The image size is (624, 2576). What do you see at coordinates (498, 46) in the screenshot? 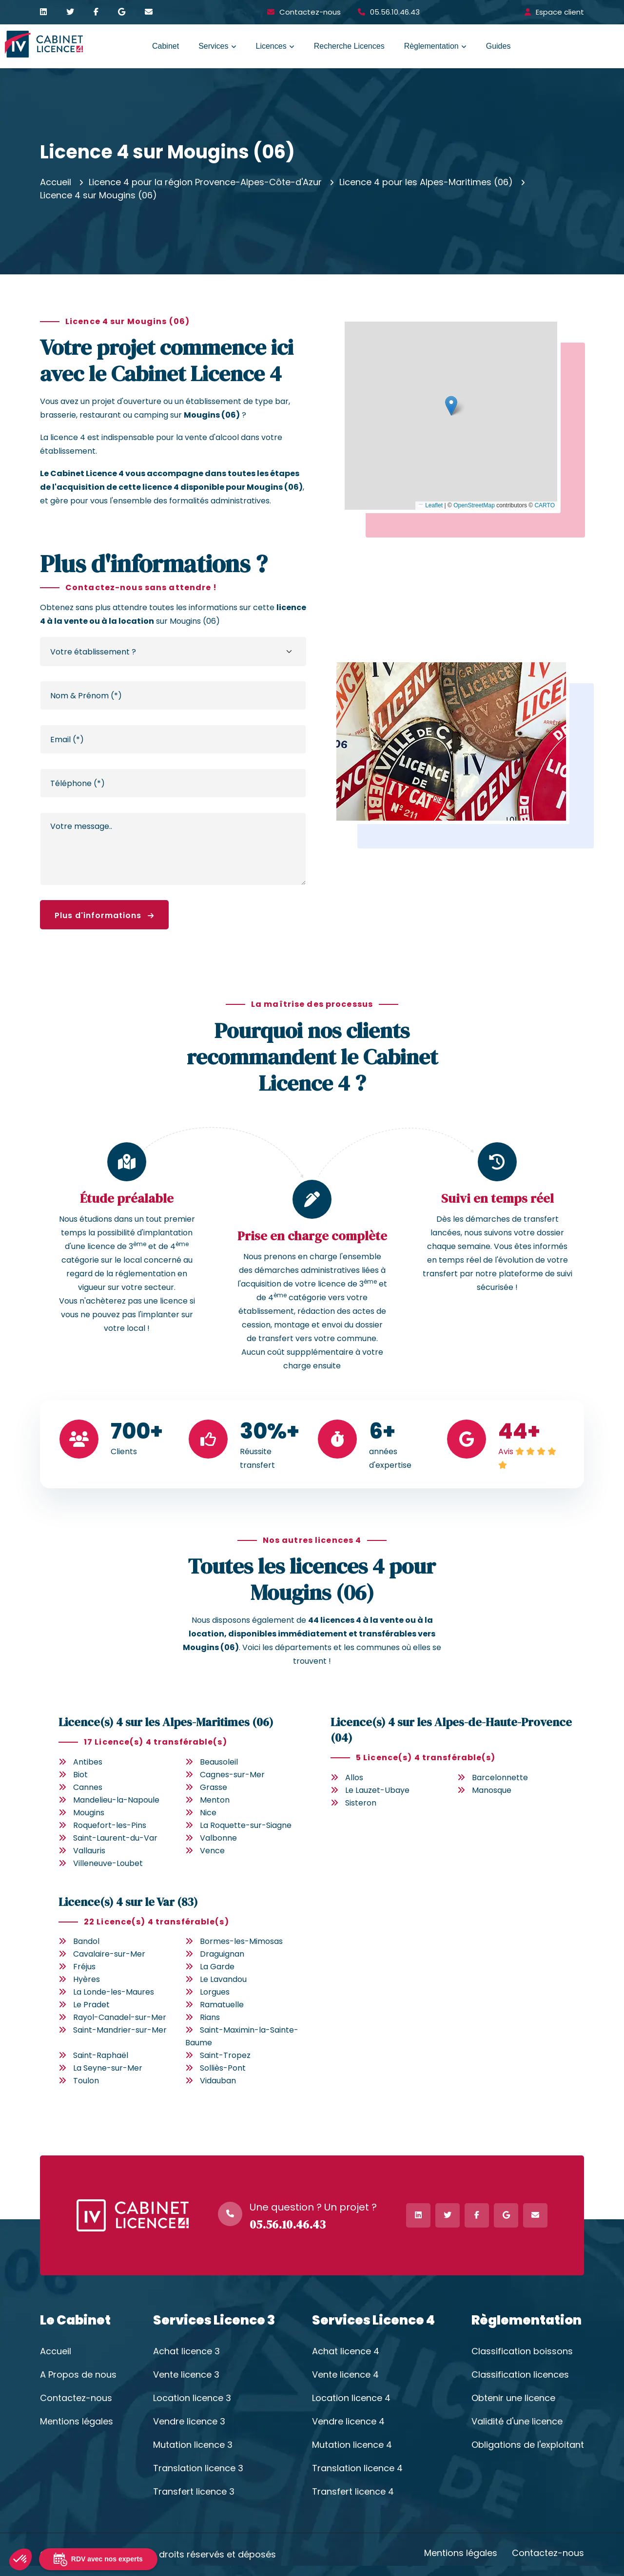
I see `Guides` at bounding box center [498, 46].